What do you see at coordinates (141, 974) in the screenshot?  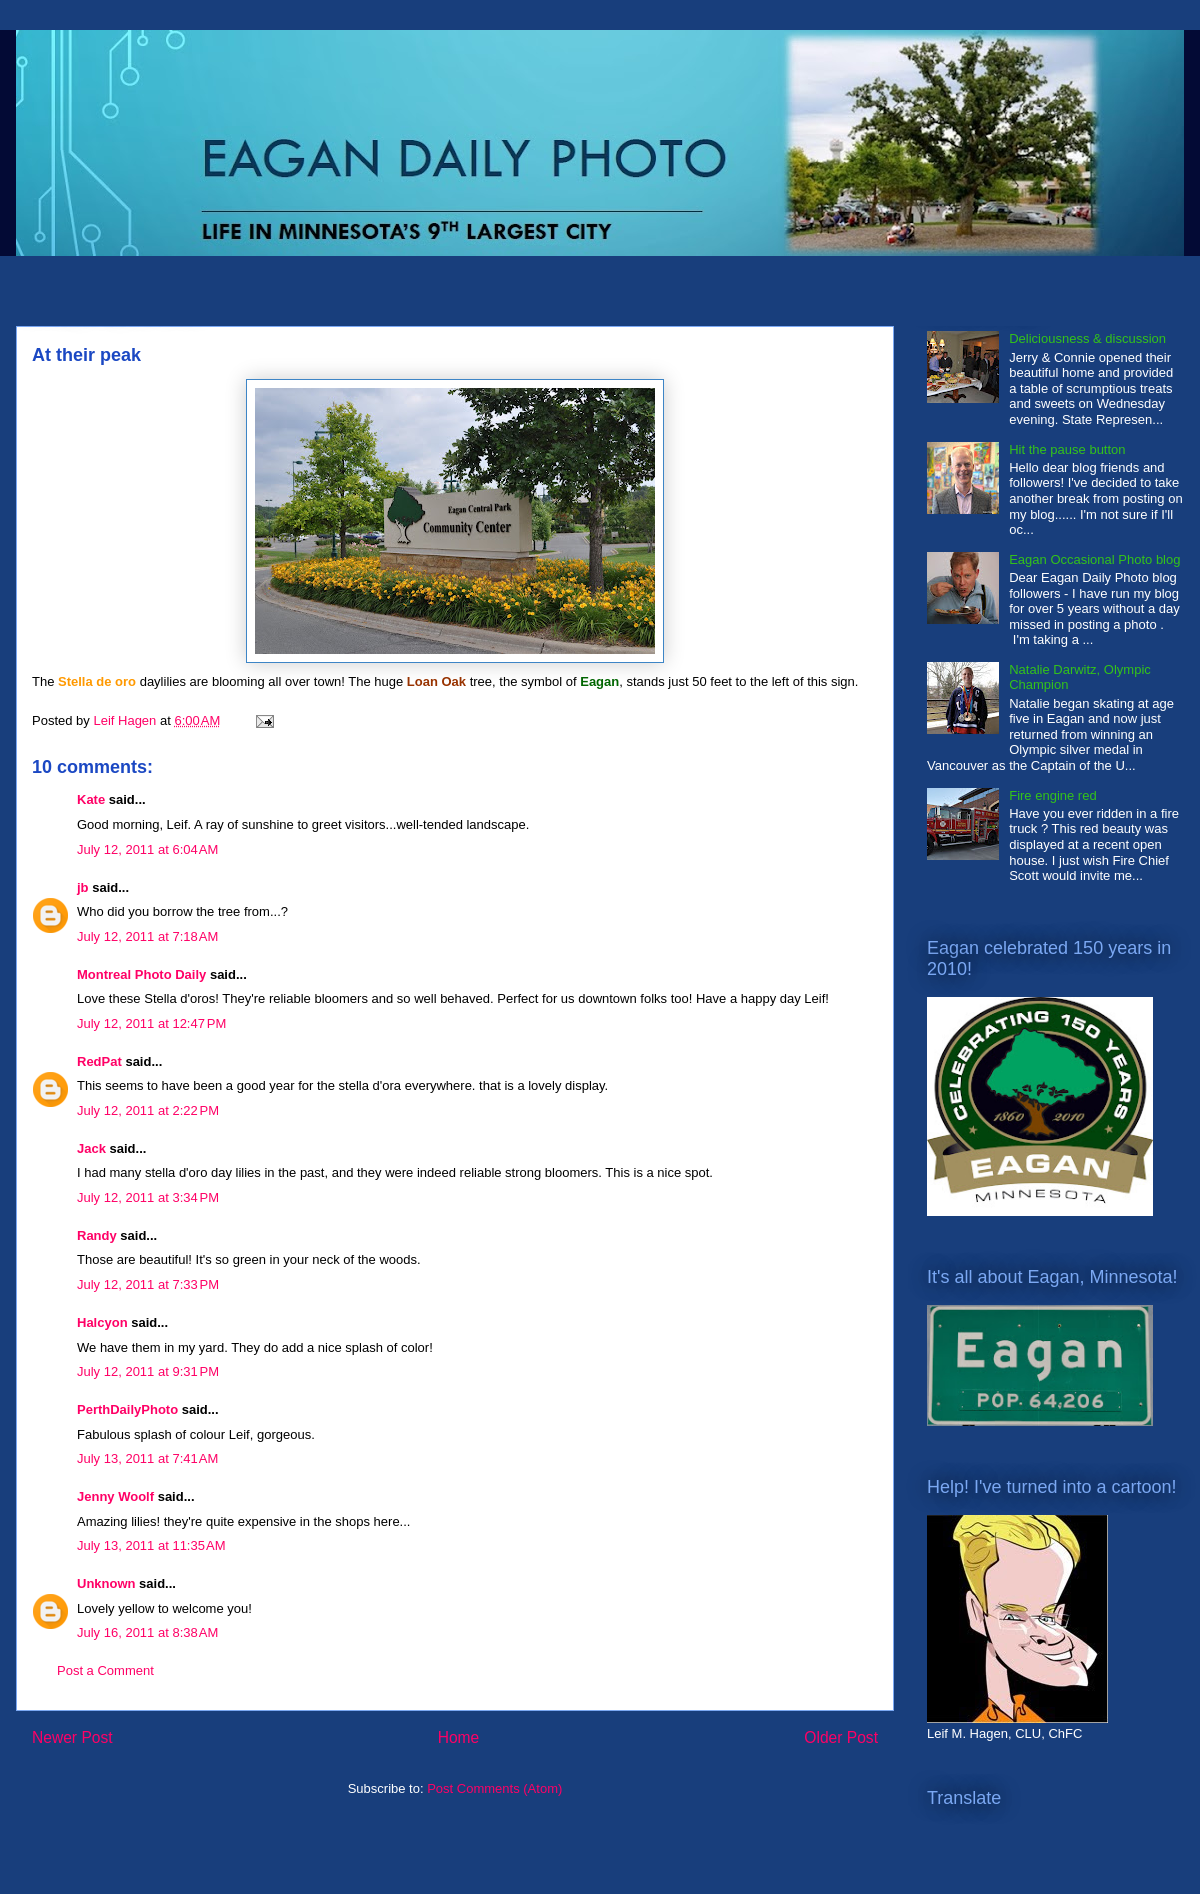 I see `Montreal Photo Daily` at bounding box center [141, 974].